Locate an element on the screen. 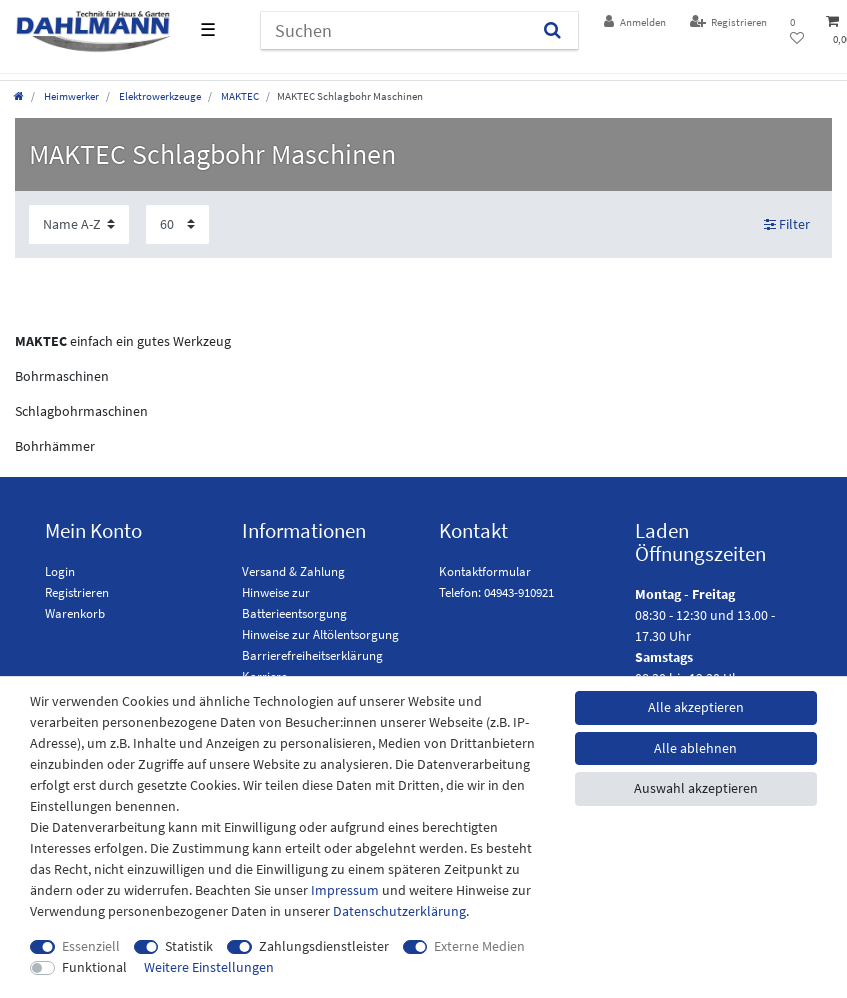 The height and width of the screenshot is (998, 847). [Artikel pro Seite] is located at coordinates (177, 224).